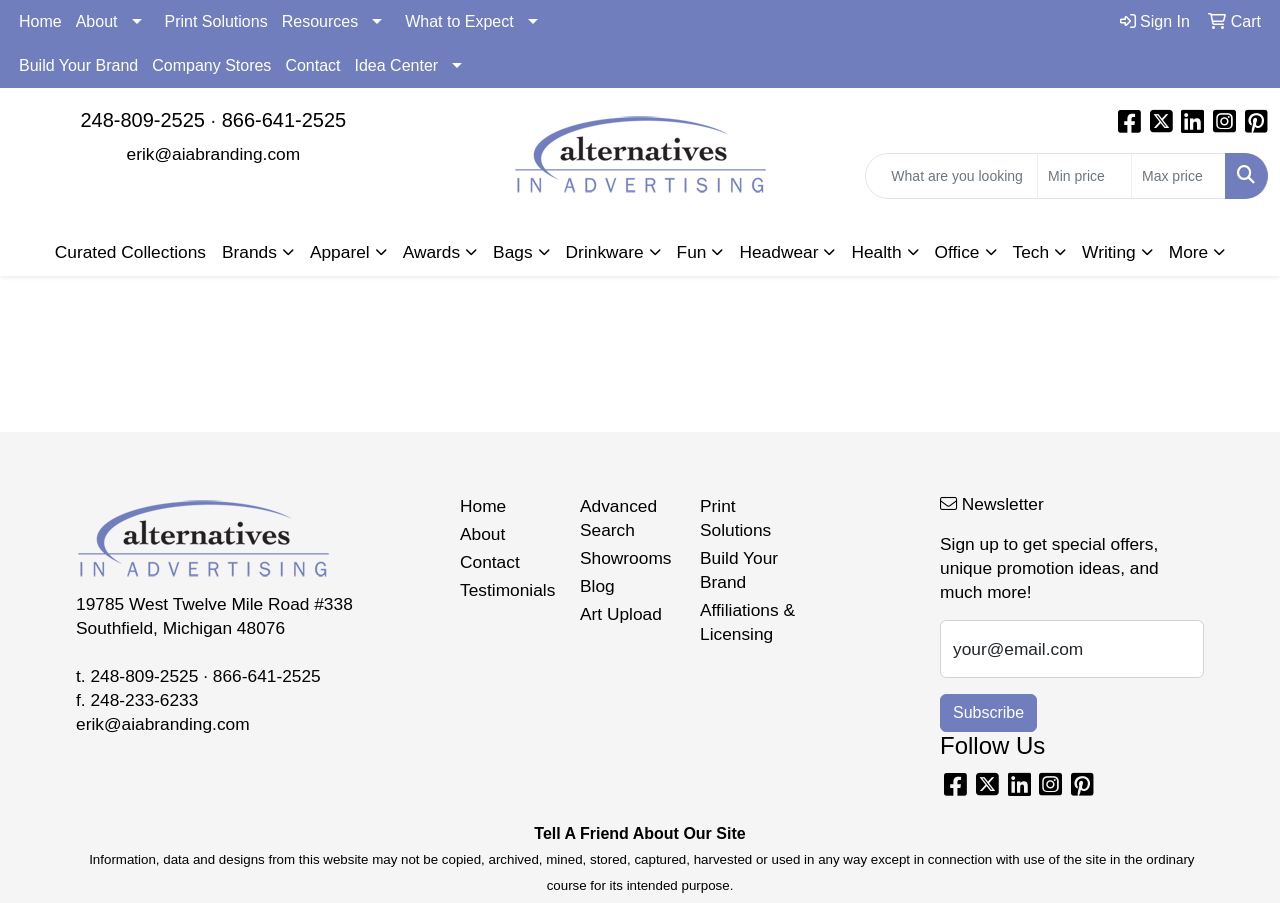 The height and width of the screenshot is (903, 1280). Describe the element at coordinates (692, 252) in the screenshot. I see `Fun [button]` at that location.